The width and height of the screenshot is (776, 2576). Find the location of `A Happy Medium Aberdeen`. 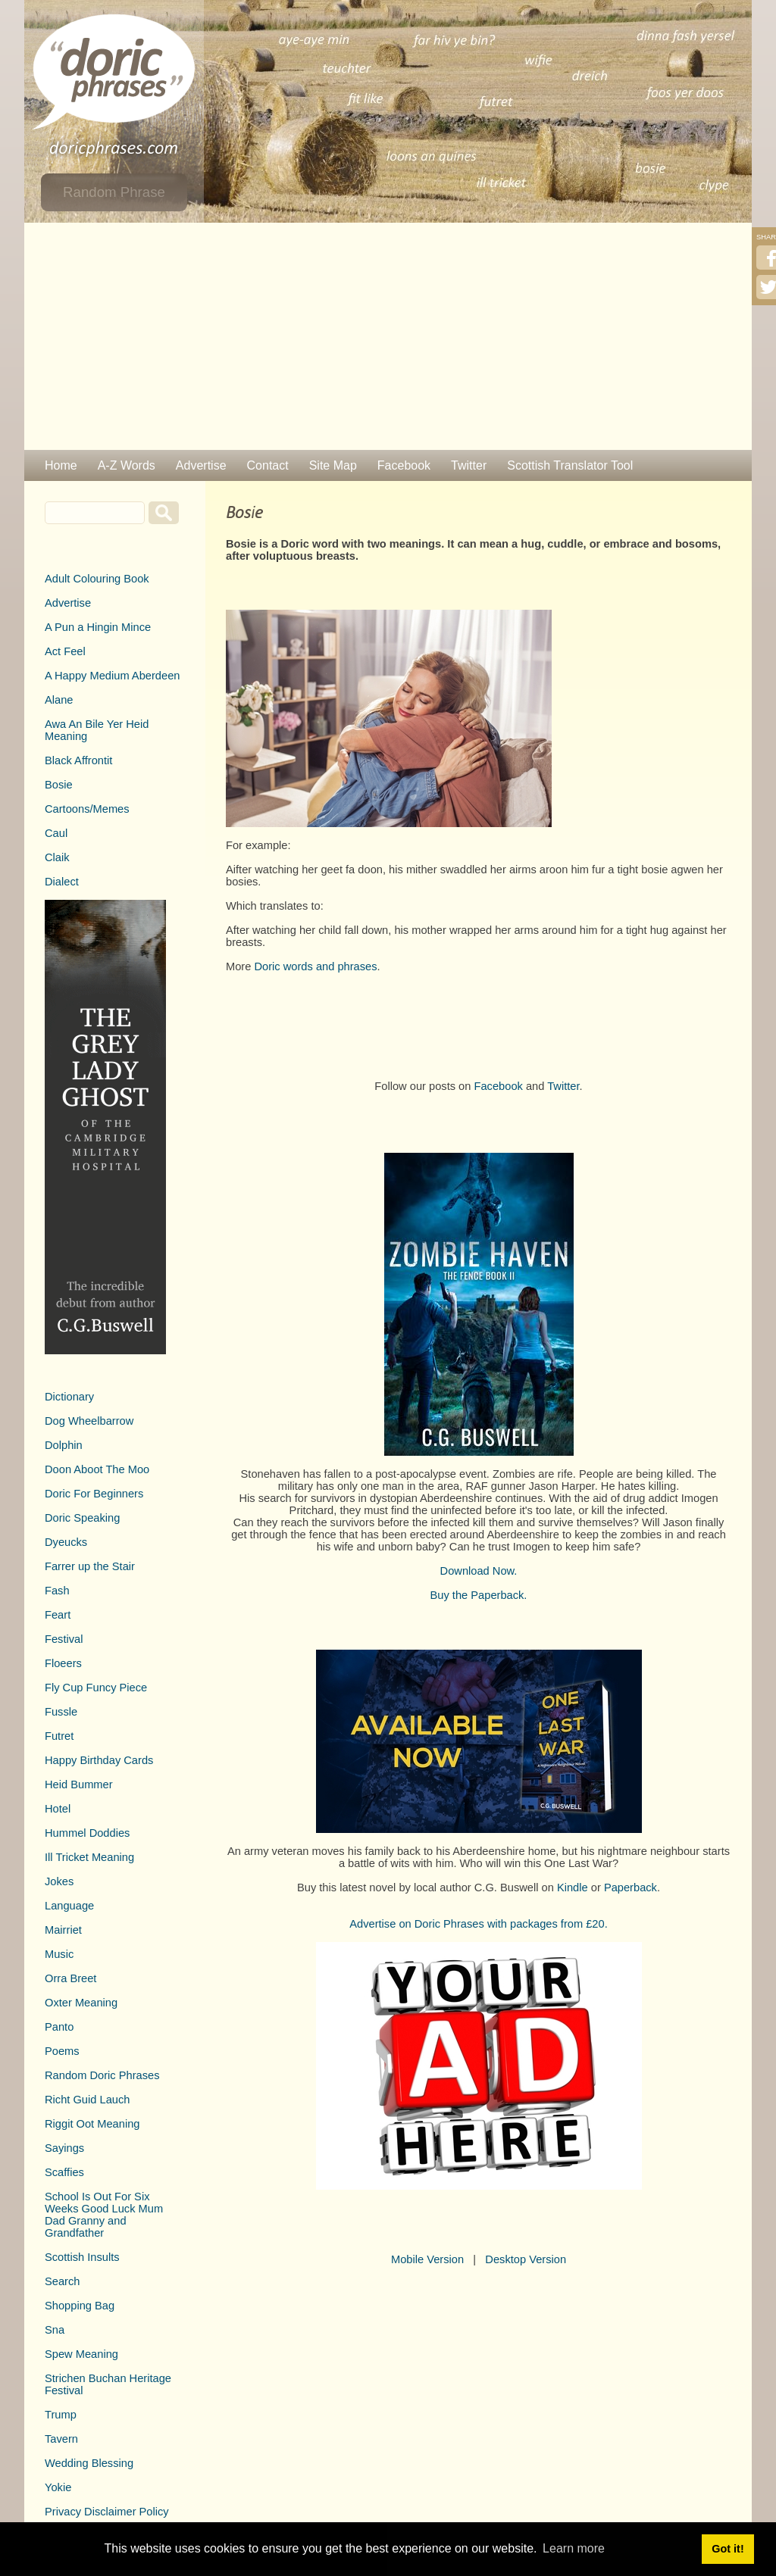

A Happy Medium Aberdeen is located at coordinates (112, 676).